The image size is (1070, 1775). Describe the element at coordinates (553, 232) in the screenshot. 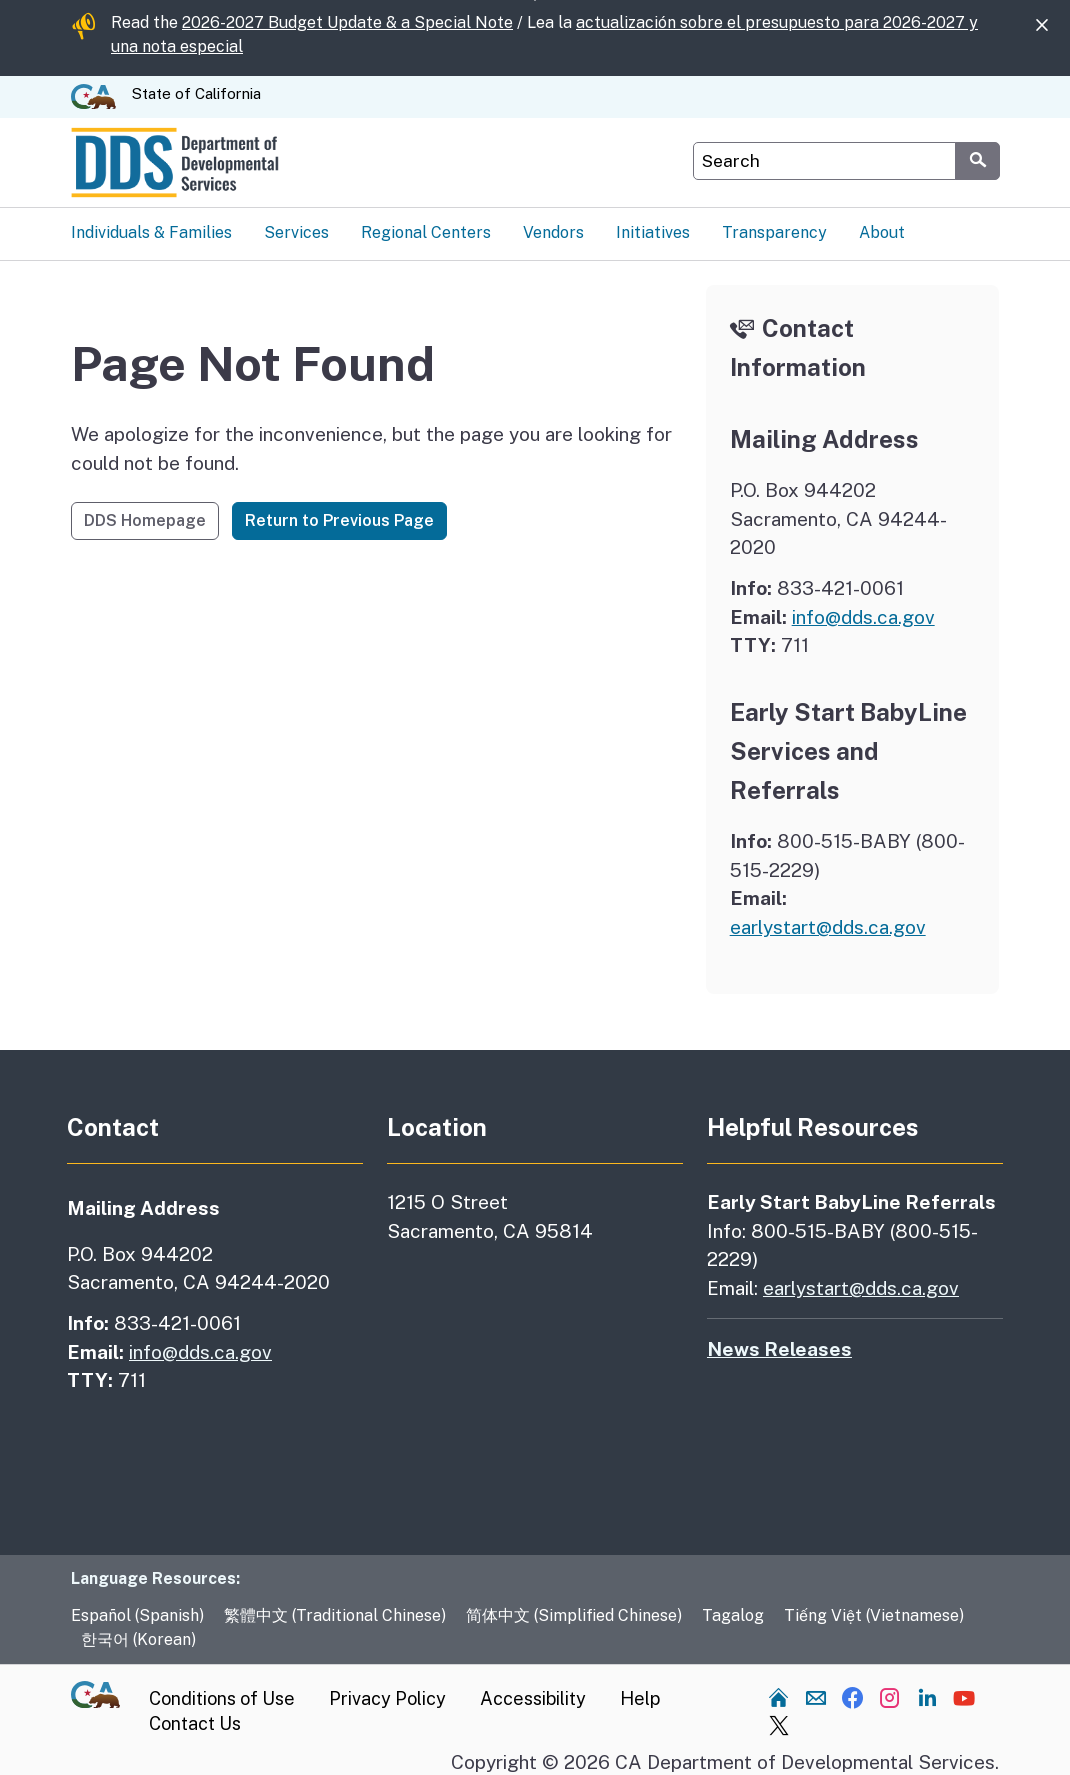

I see `Vendors` at that location.